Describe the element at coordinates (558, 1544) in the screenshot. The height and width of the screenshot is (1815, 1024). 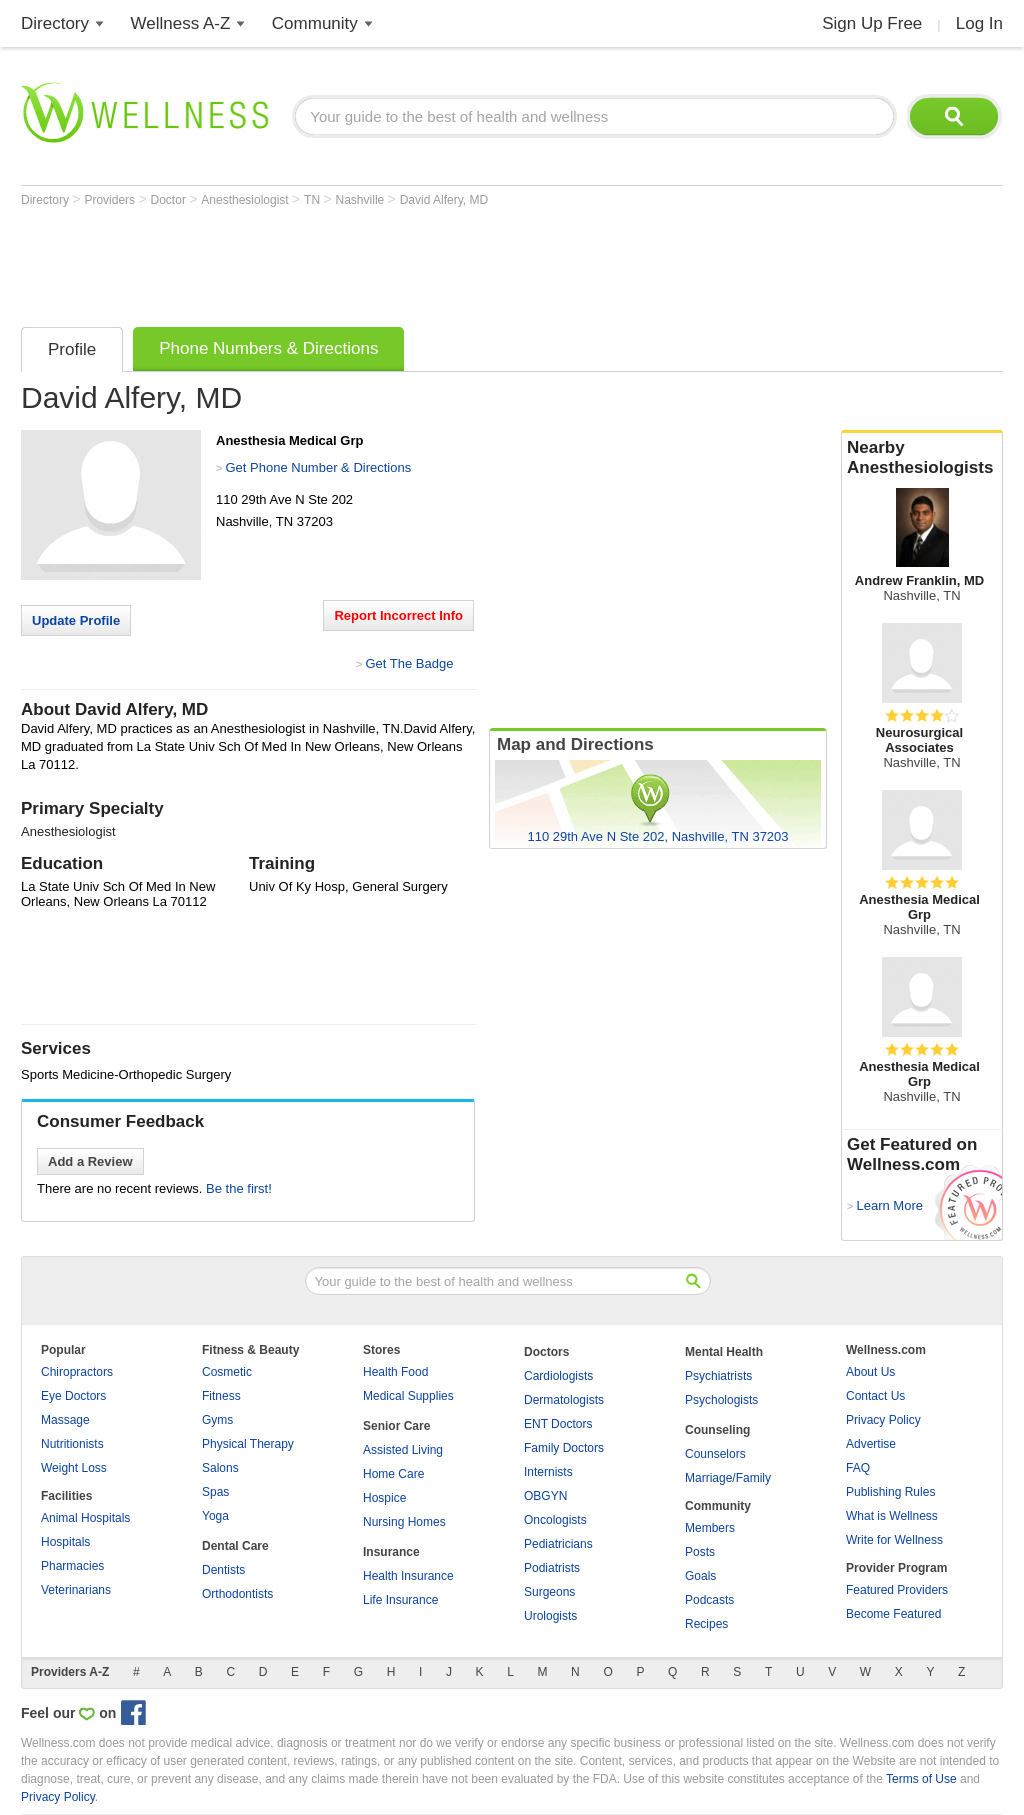
I see `Pediatricians` at that location.